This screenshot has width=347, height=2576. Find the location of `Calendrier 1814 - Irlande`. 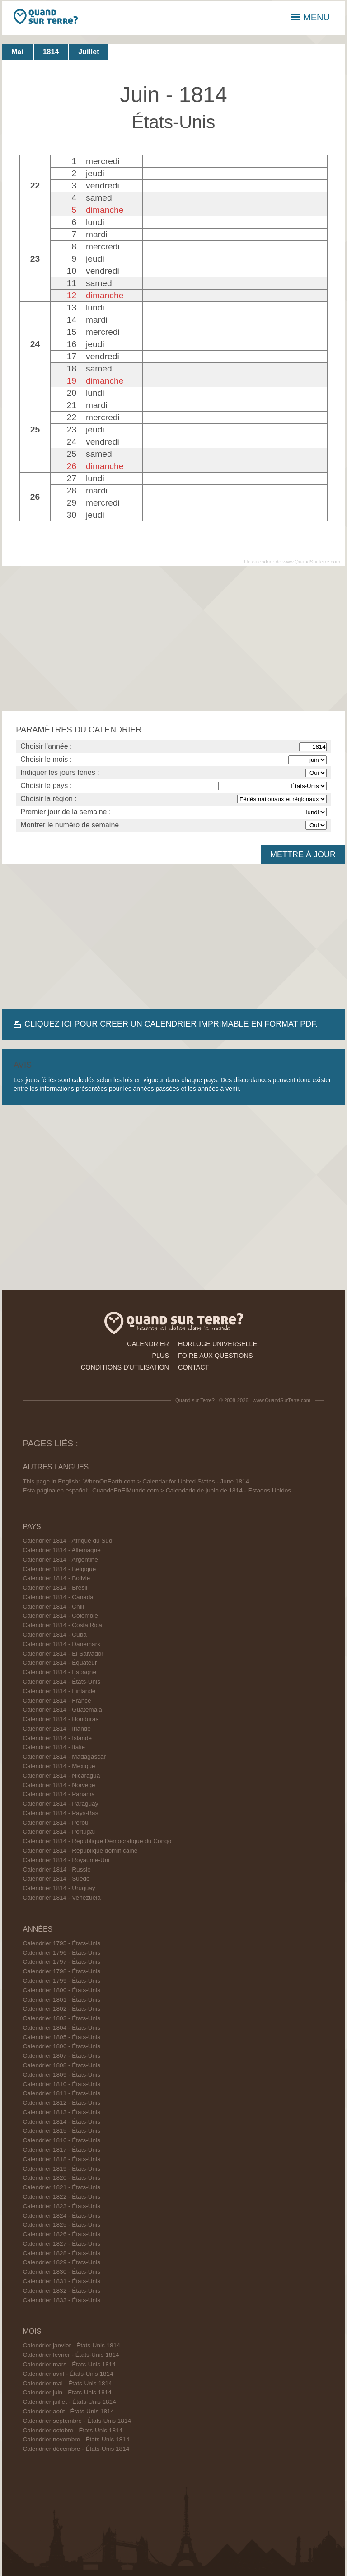

Calendrier 1814 - Irlande is located at coordinates (56, 1728).